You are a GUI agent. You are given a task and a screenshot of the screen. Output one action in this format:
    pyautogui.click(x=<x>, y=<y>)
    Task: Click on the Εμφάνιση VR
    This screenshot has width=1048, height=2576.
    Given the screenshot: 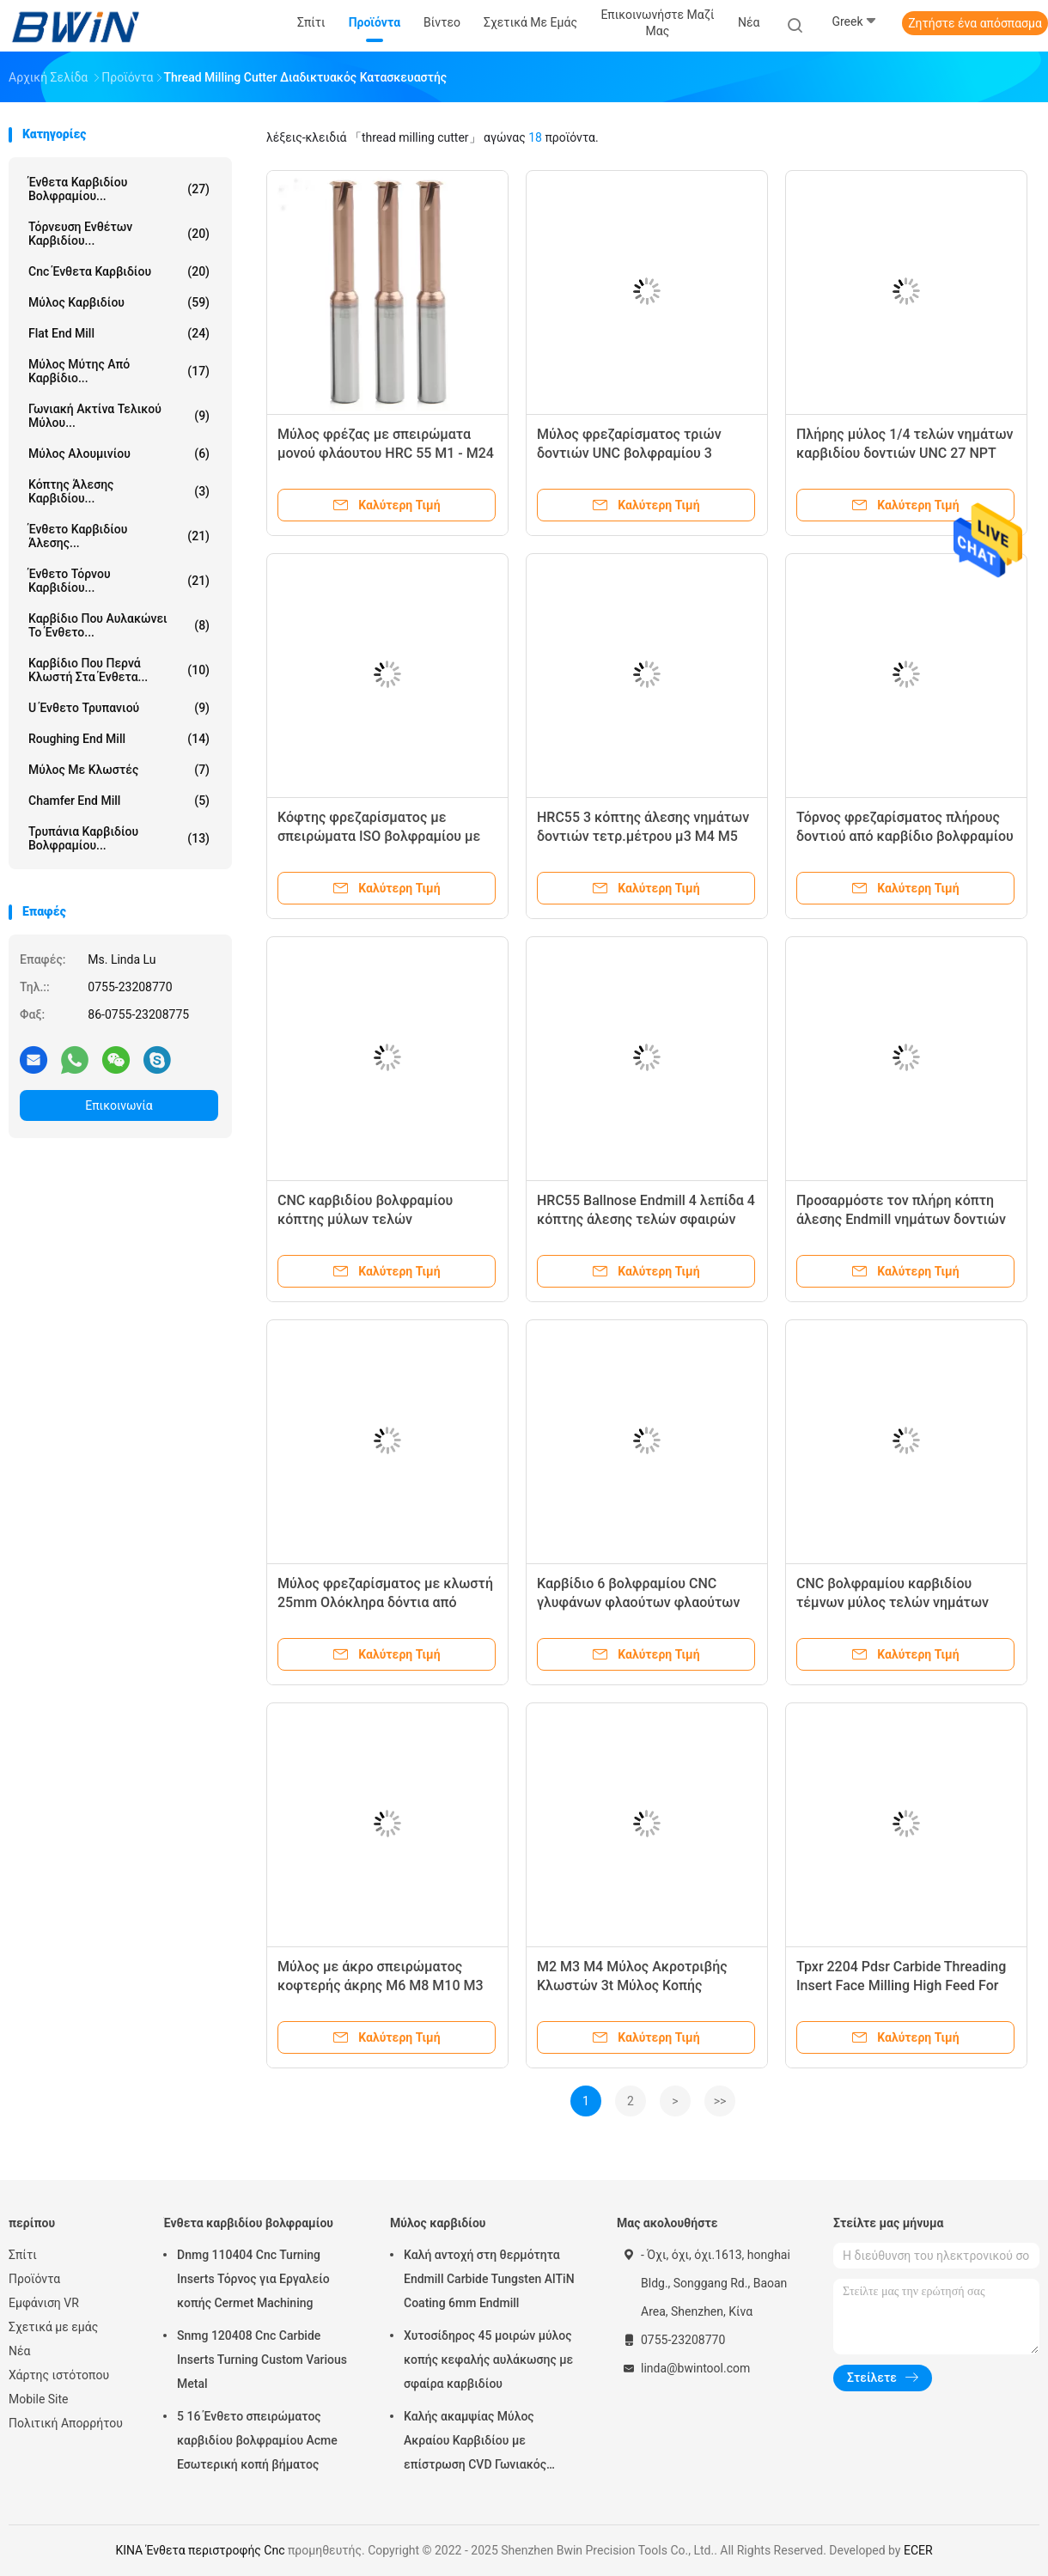 What is the action you would take?
    pyautogui.click(x=44, y=2303)
    